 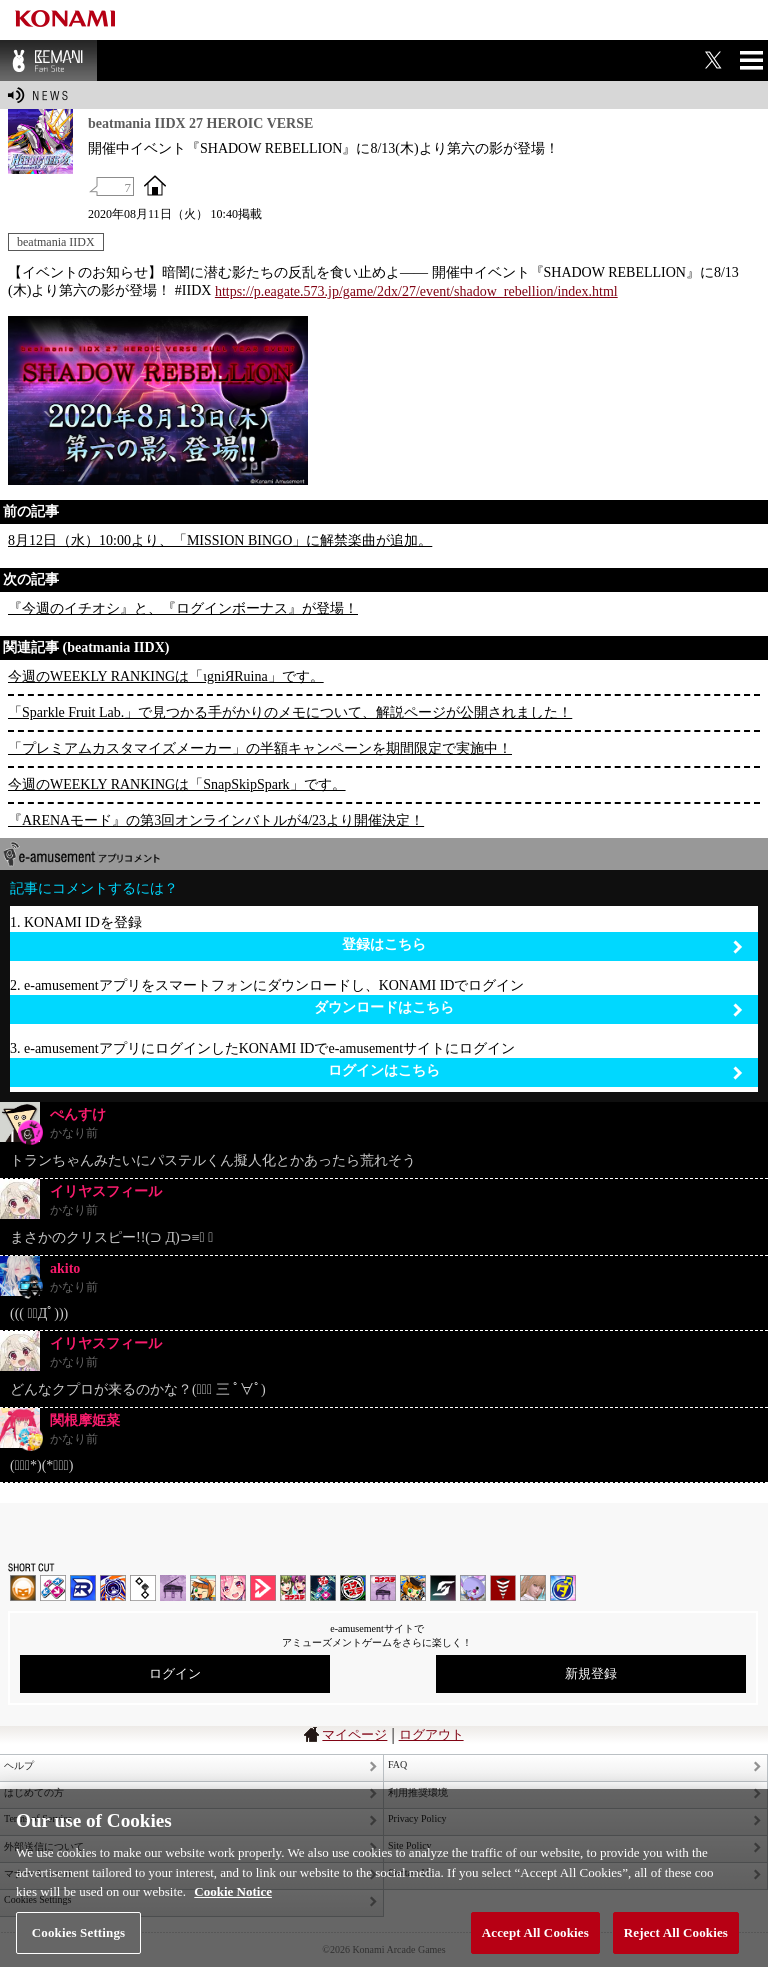 What do you see at coordinates (48, 60) in the screenshot?
I see `BEMANI Fan Site` at bounding box center [48, 60].